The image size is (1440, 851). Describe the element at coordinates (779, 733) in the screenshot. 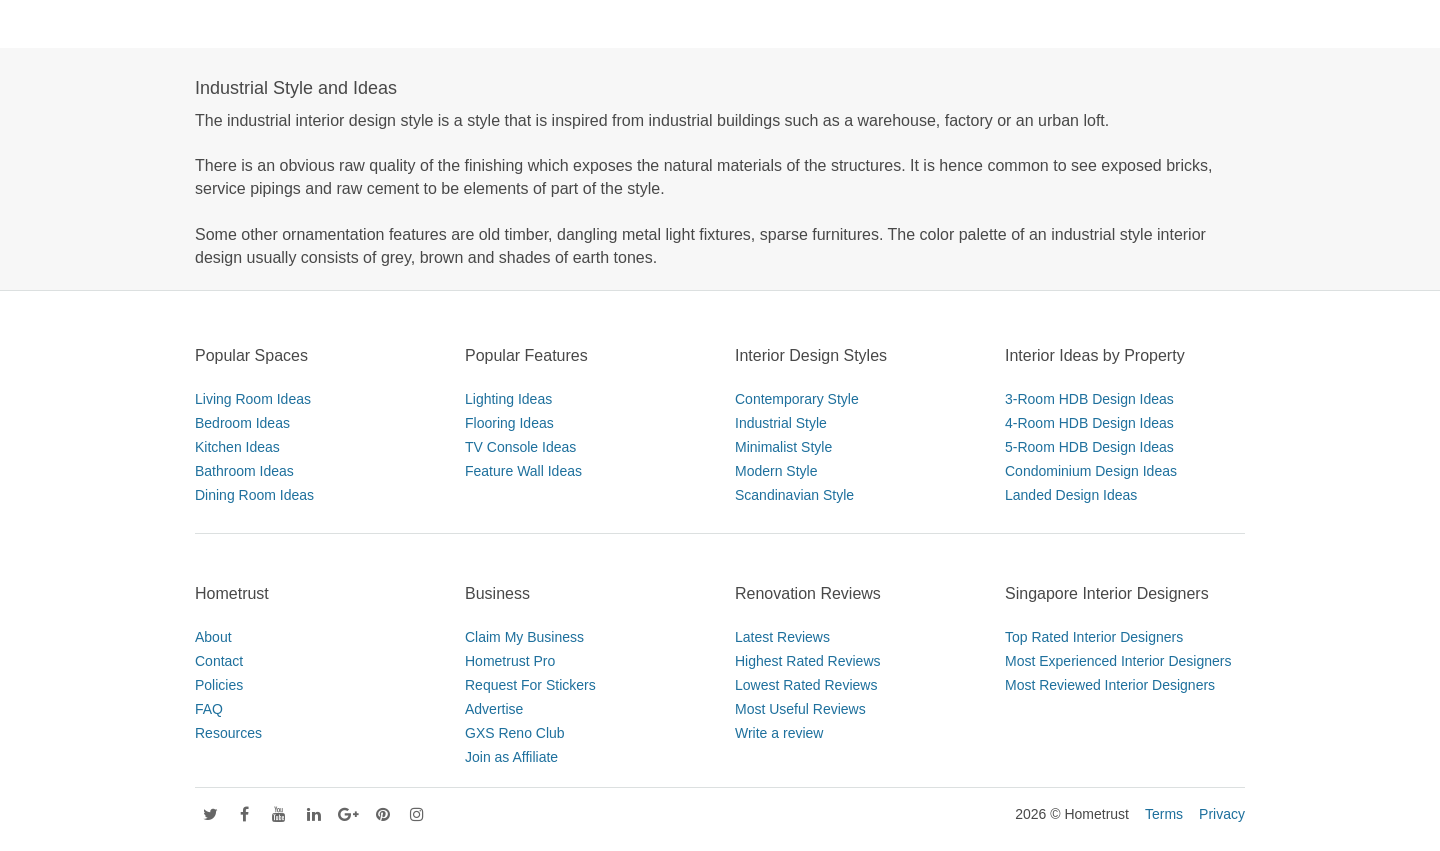

I see `Write a review` at that location.